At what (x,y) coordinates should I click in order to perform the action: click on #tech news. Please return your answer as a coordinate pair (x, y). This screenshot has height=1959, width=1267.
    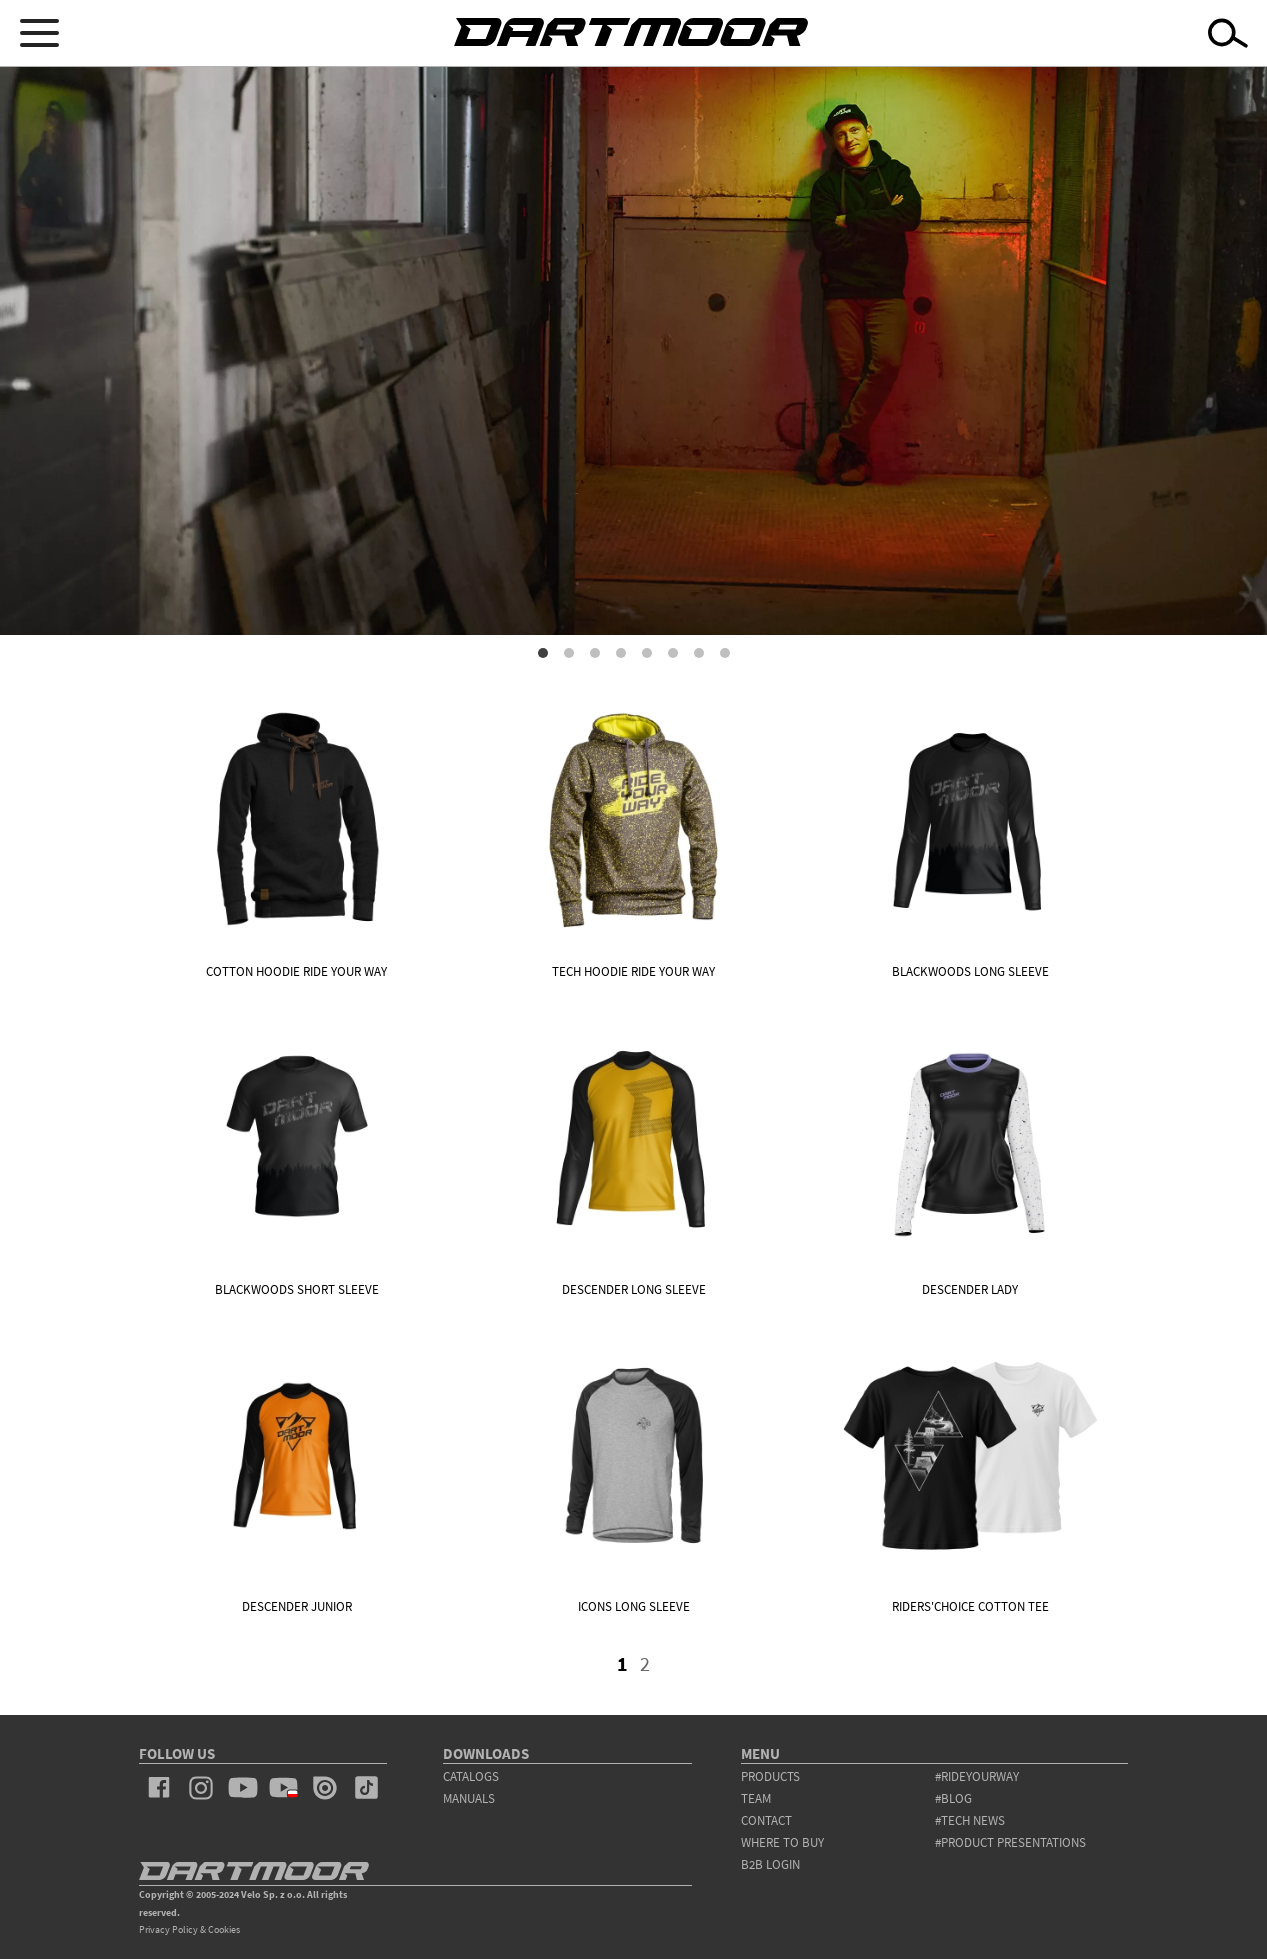
    Looking at the image, I should click on (970, 1820).